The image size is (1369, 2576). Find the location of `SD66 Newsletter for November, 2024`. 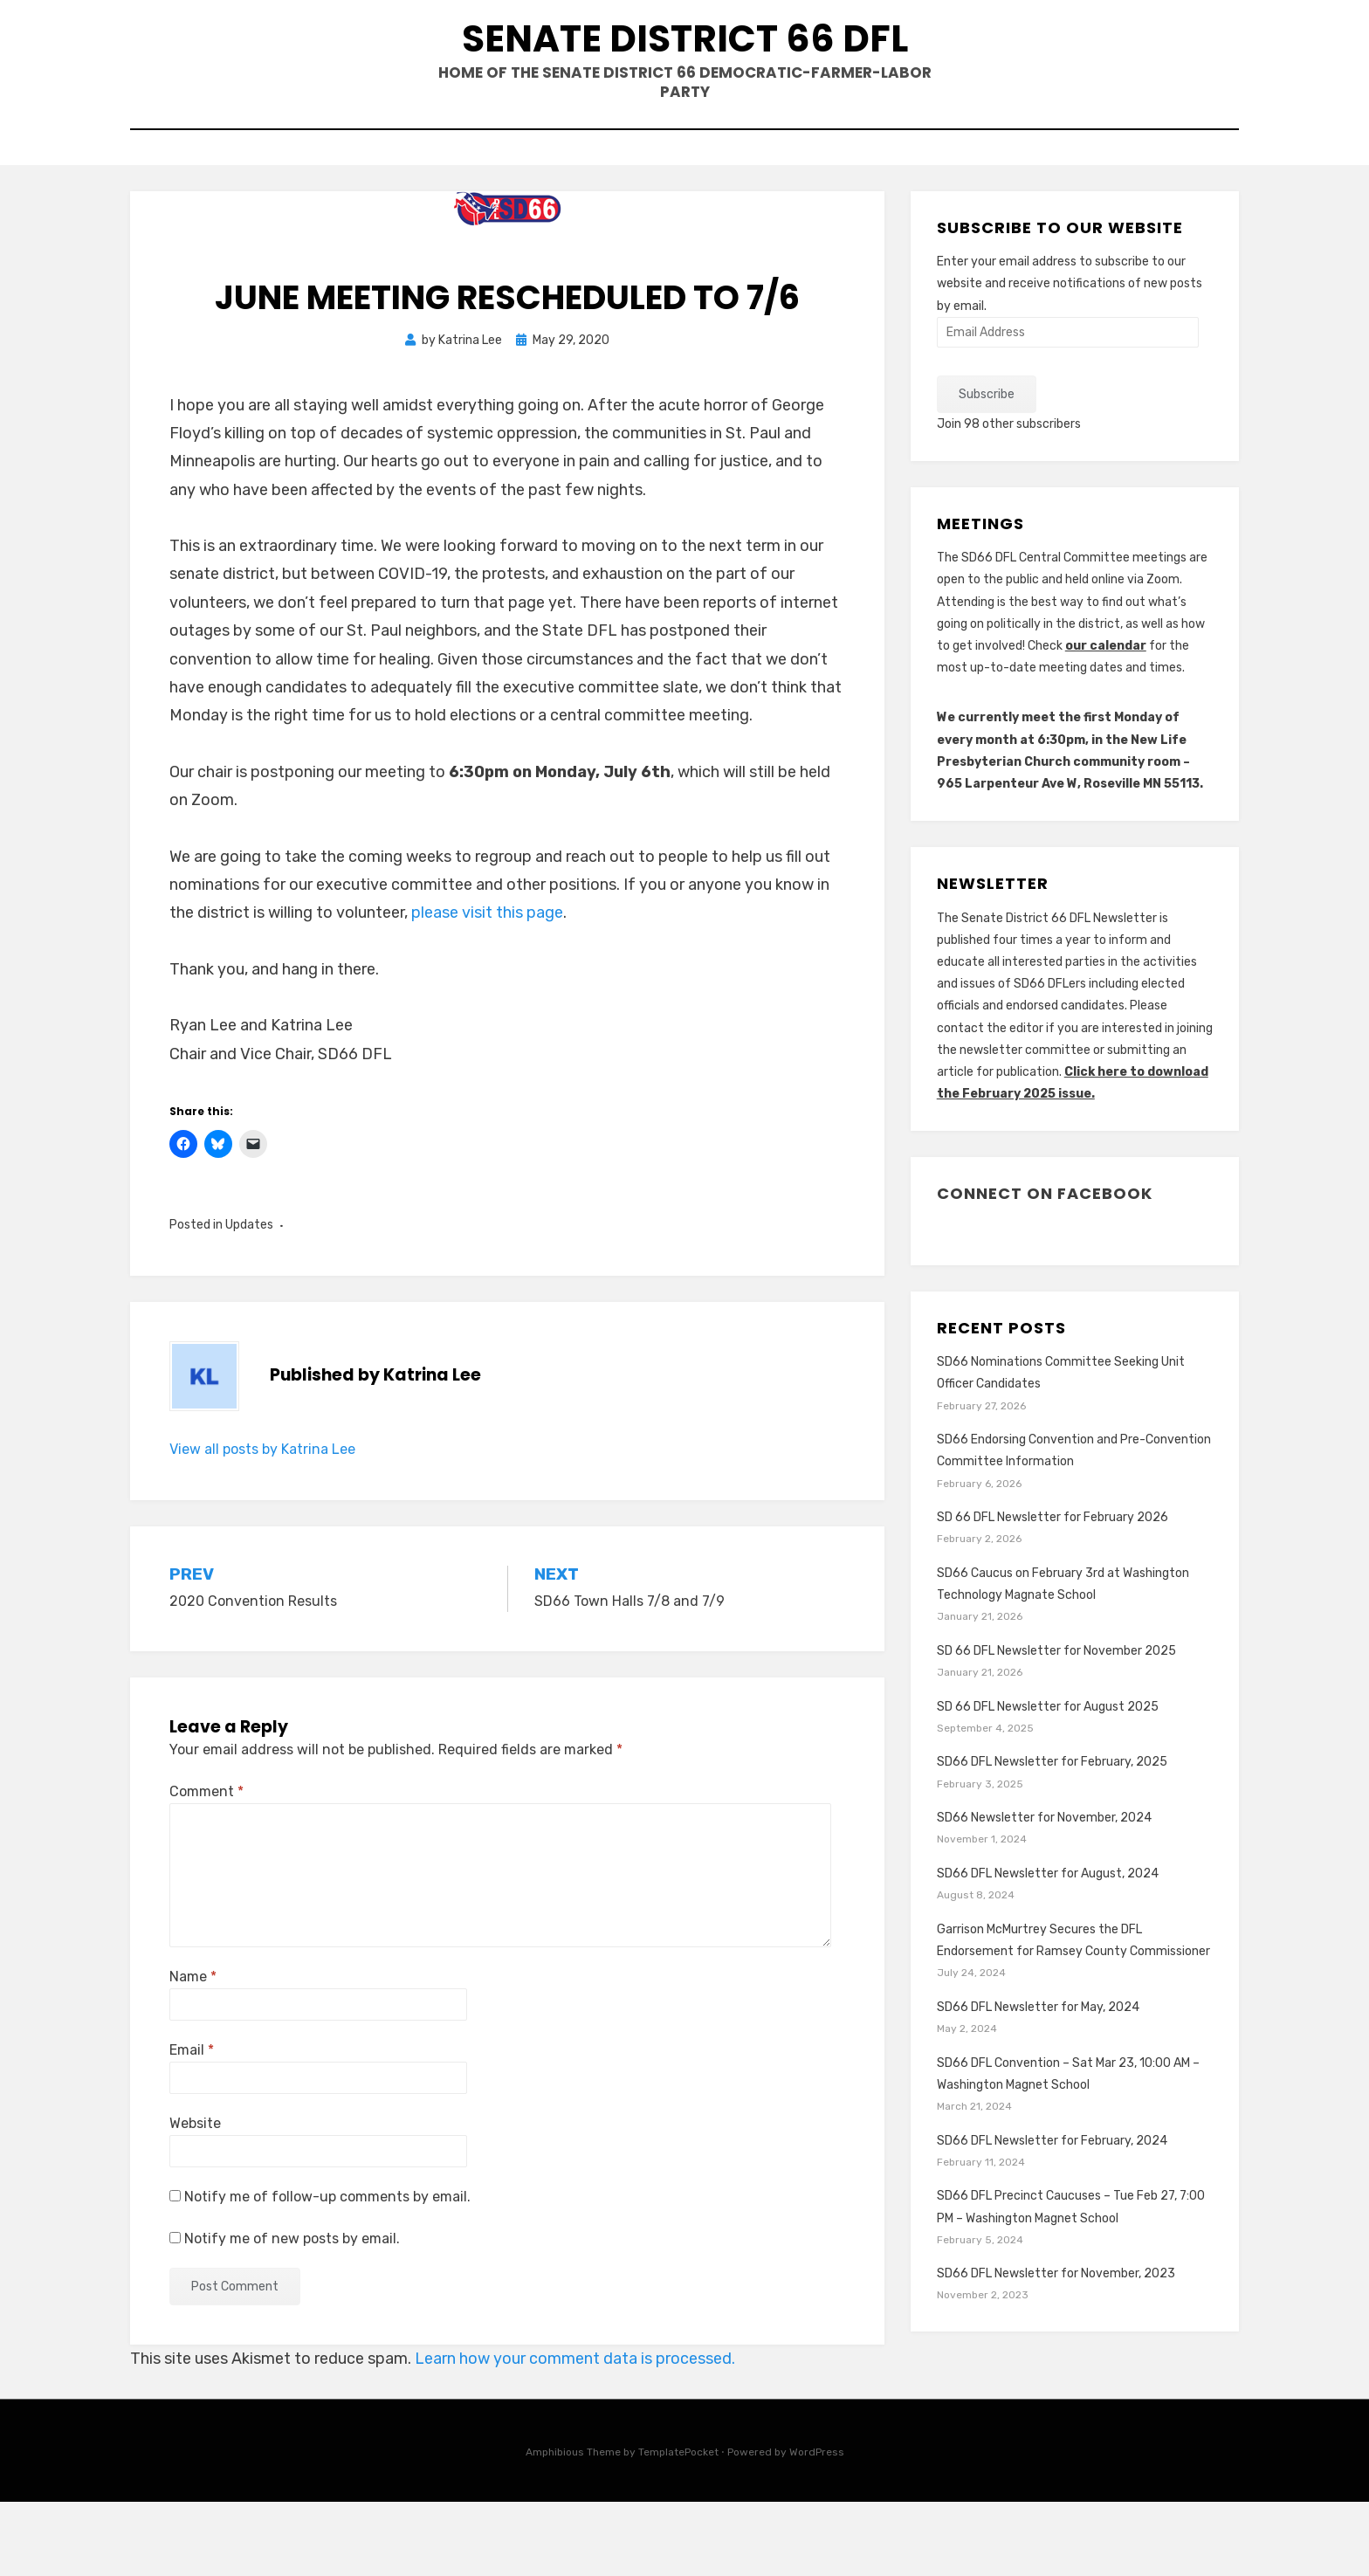

SD66 Newsletter for November, 2024 is located at coordinates (1044, 1891).